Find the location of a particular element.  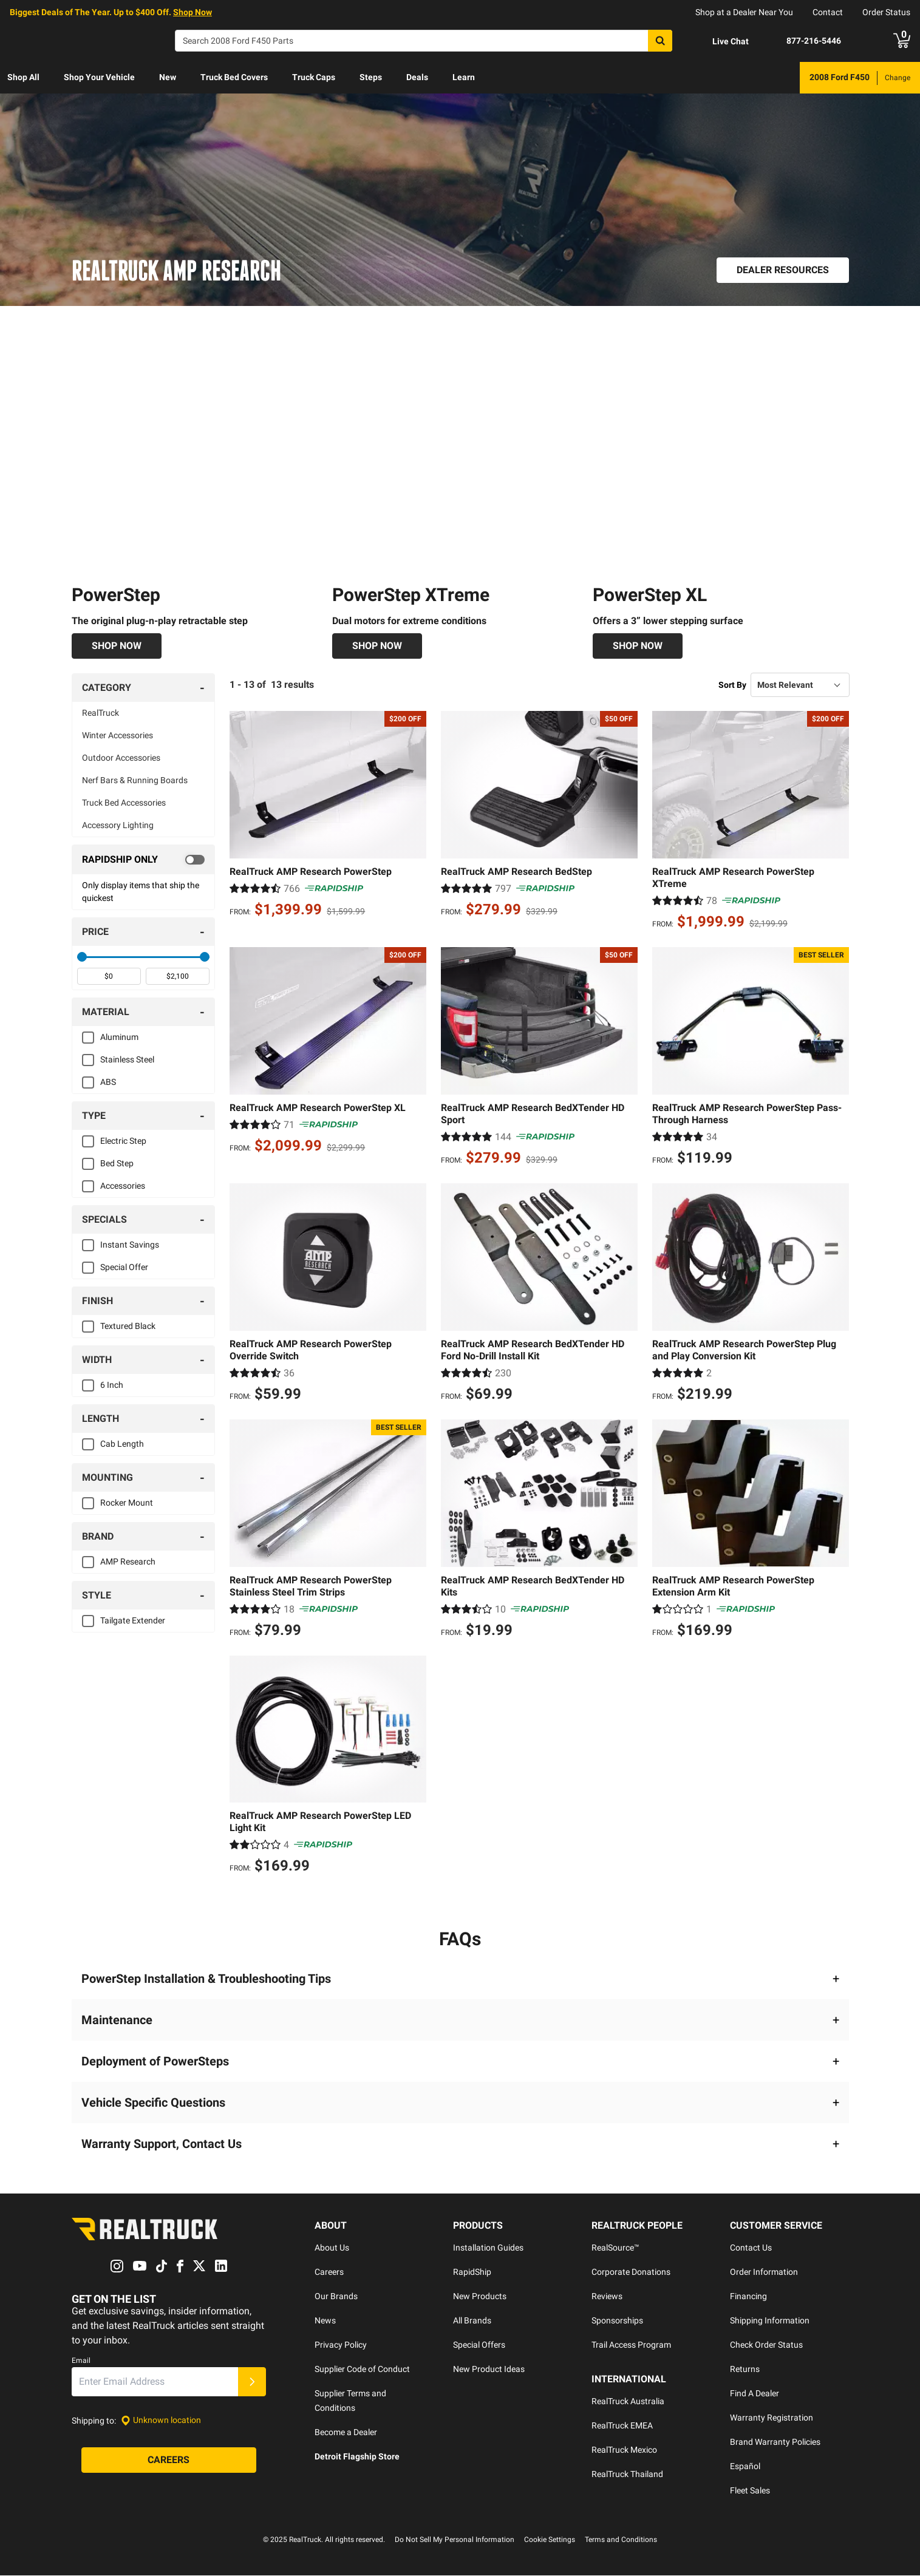

Contact Us is located at coordinates (751, 2248).